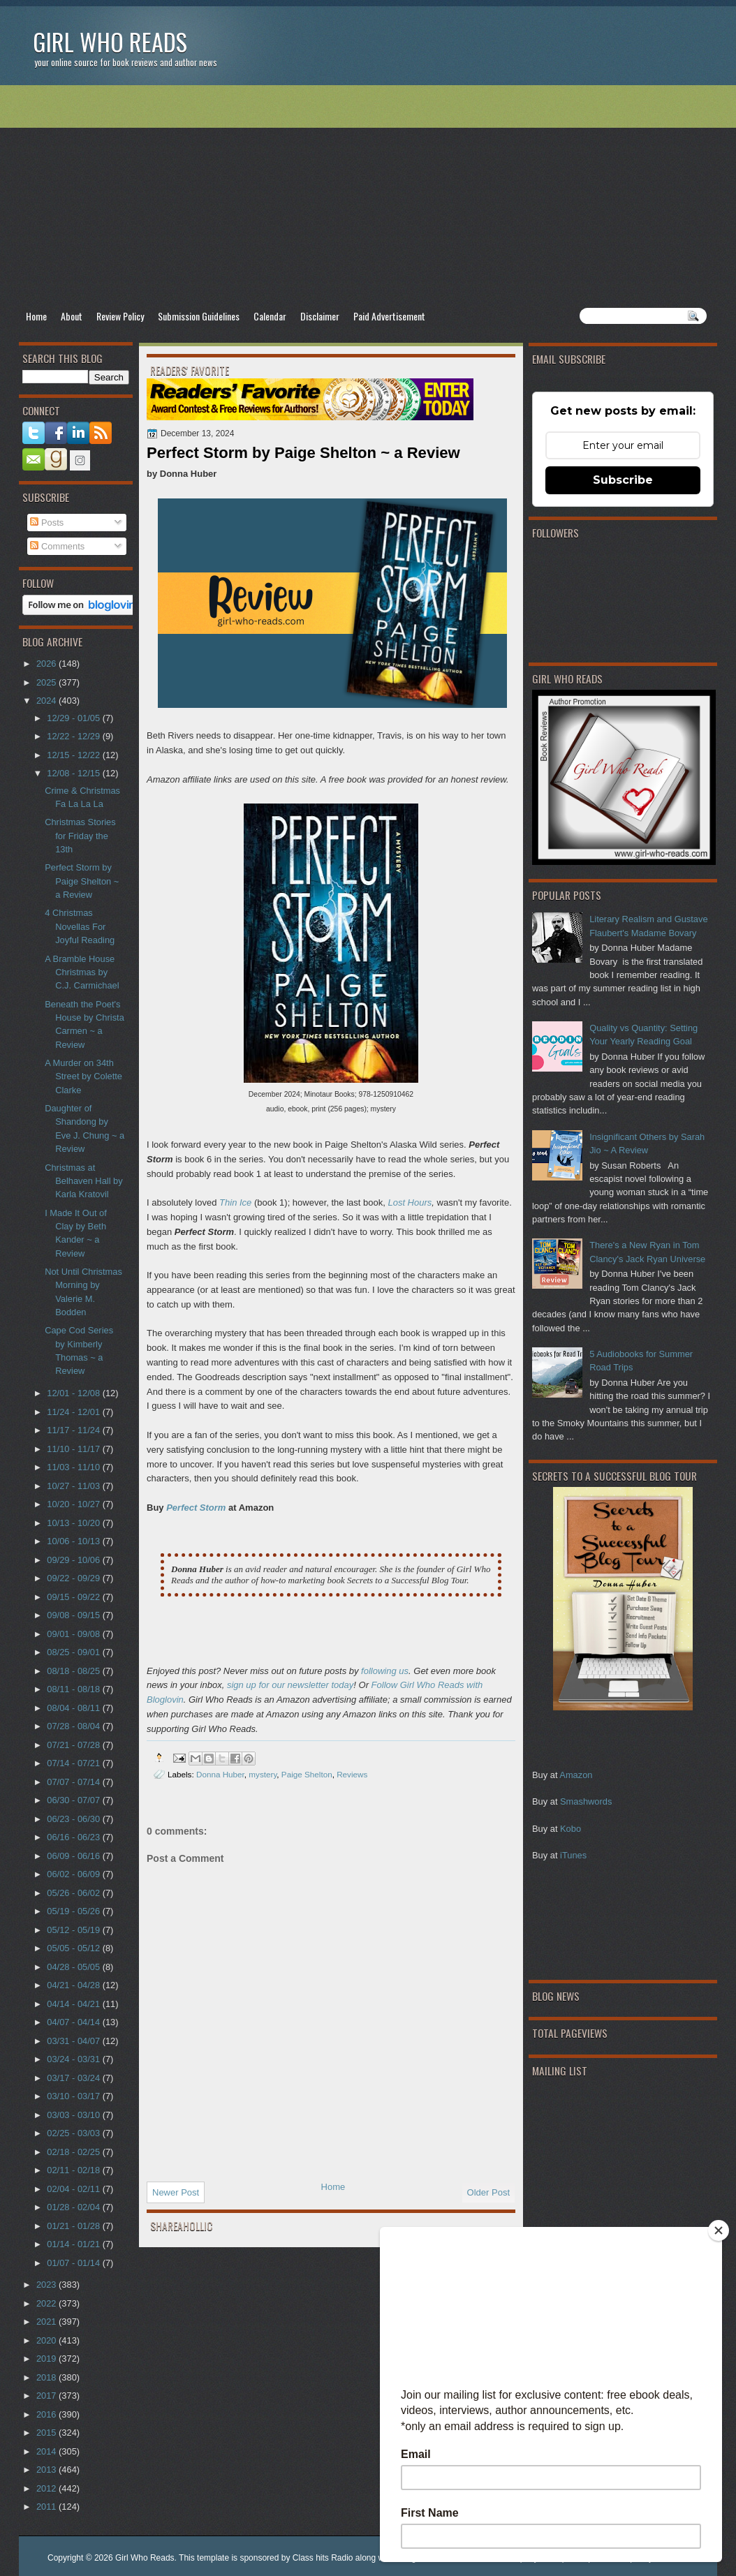  What do you see at coordinates (573, 1855) in the screenshot?
I see `iTunes` at bounding box center [573, 1855].